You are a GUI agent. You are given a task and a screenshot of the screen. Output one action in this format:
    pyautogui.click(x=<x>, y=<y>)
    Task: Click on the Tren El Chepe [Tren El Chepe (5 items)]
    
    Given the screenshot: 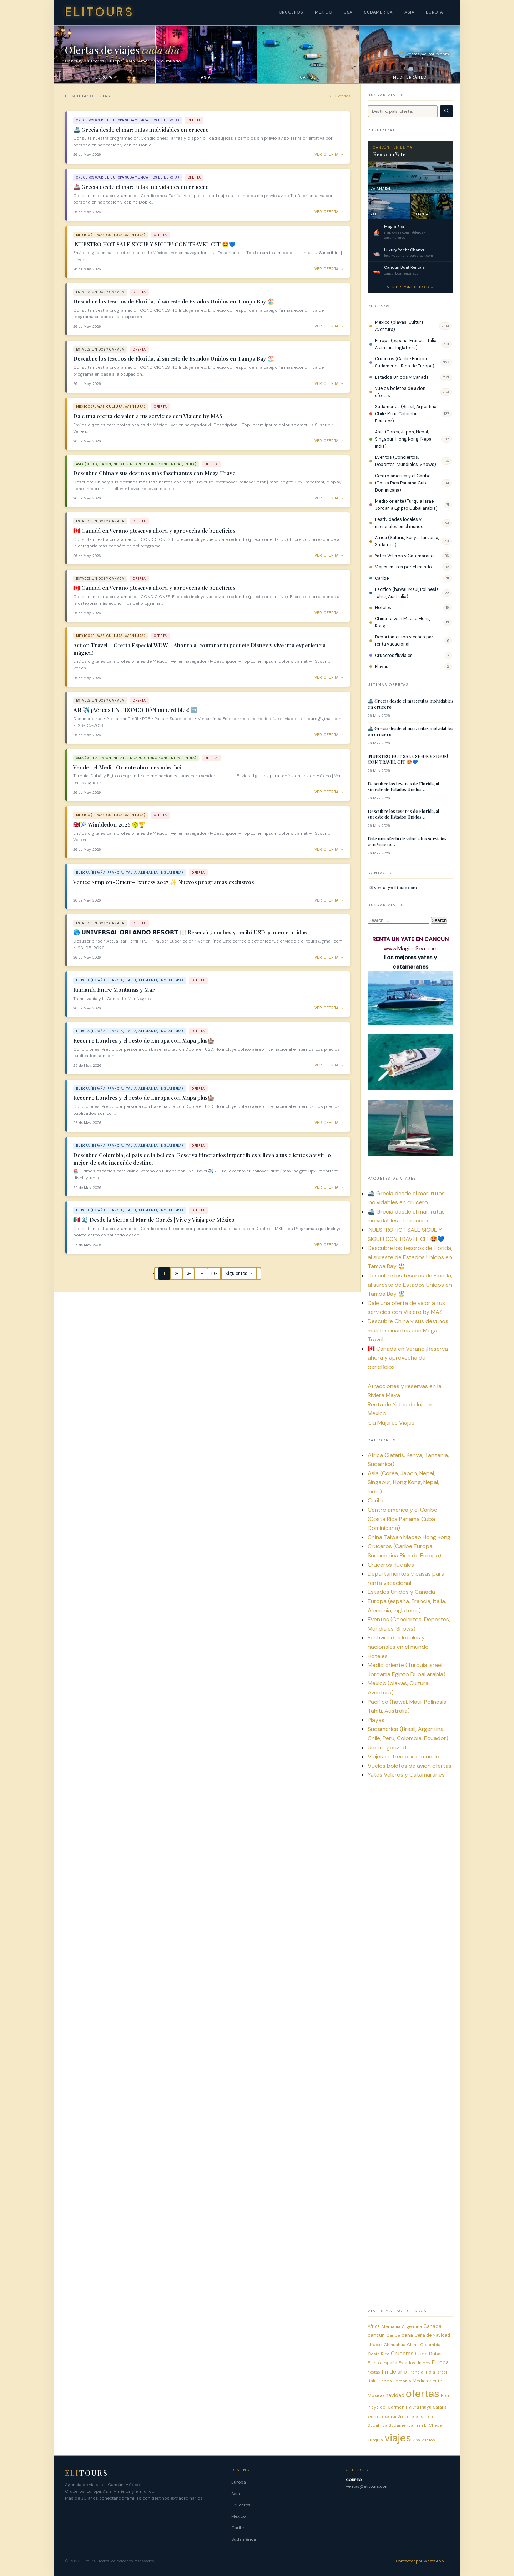 What is the action you would take?
    pyautogui.click(x=428, y=2425)
    